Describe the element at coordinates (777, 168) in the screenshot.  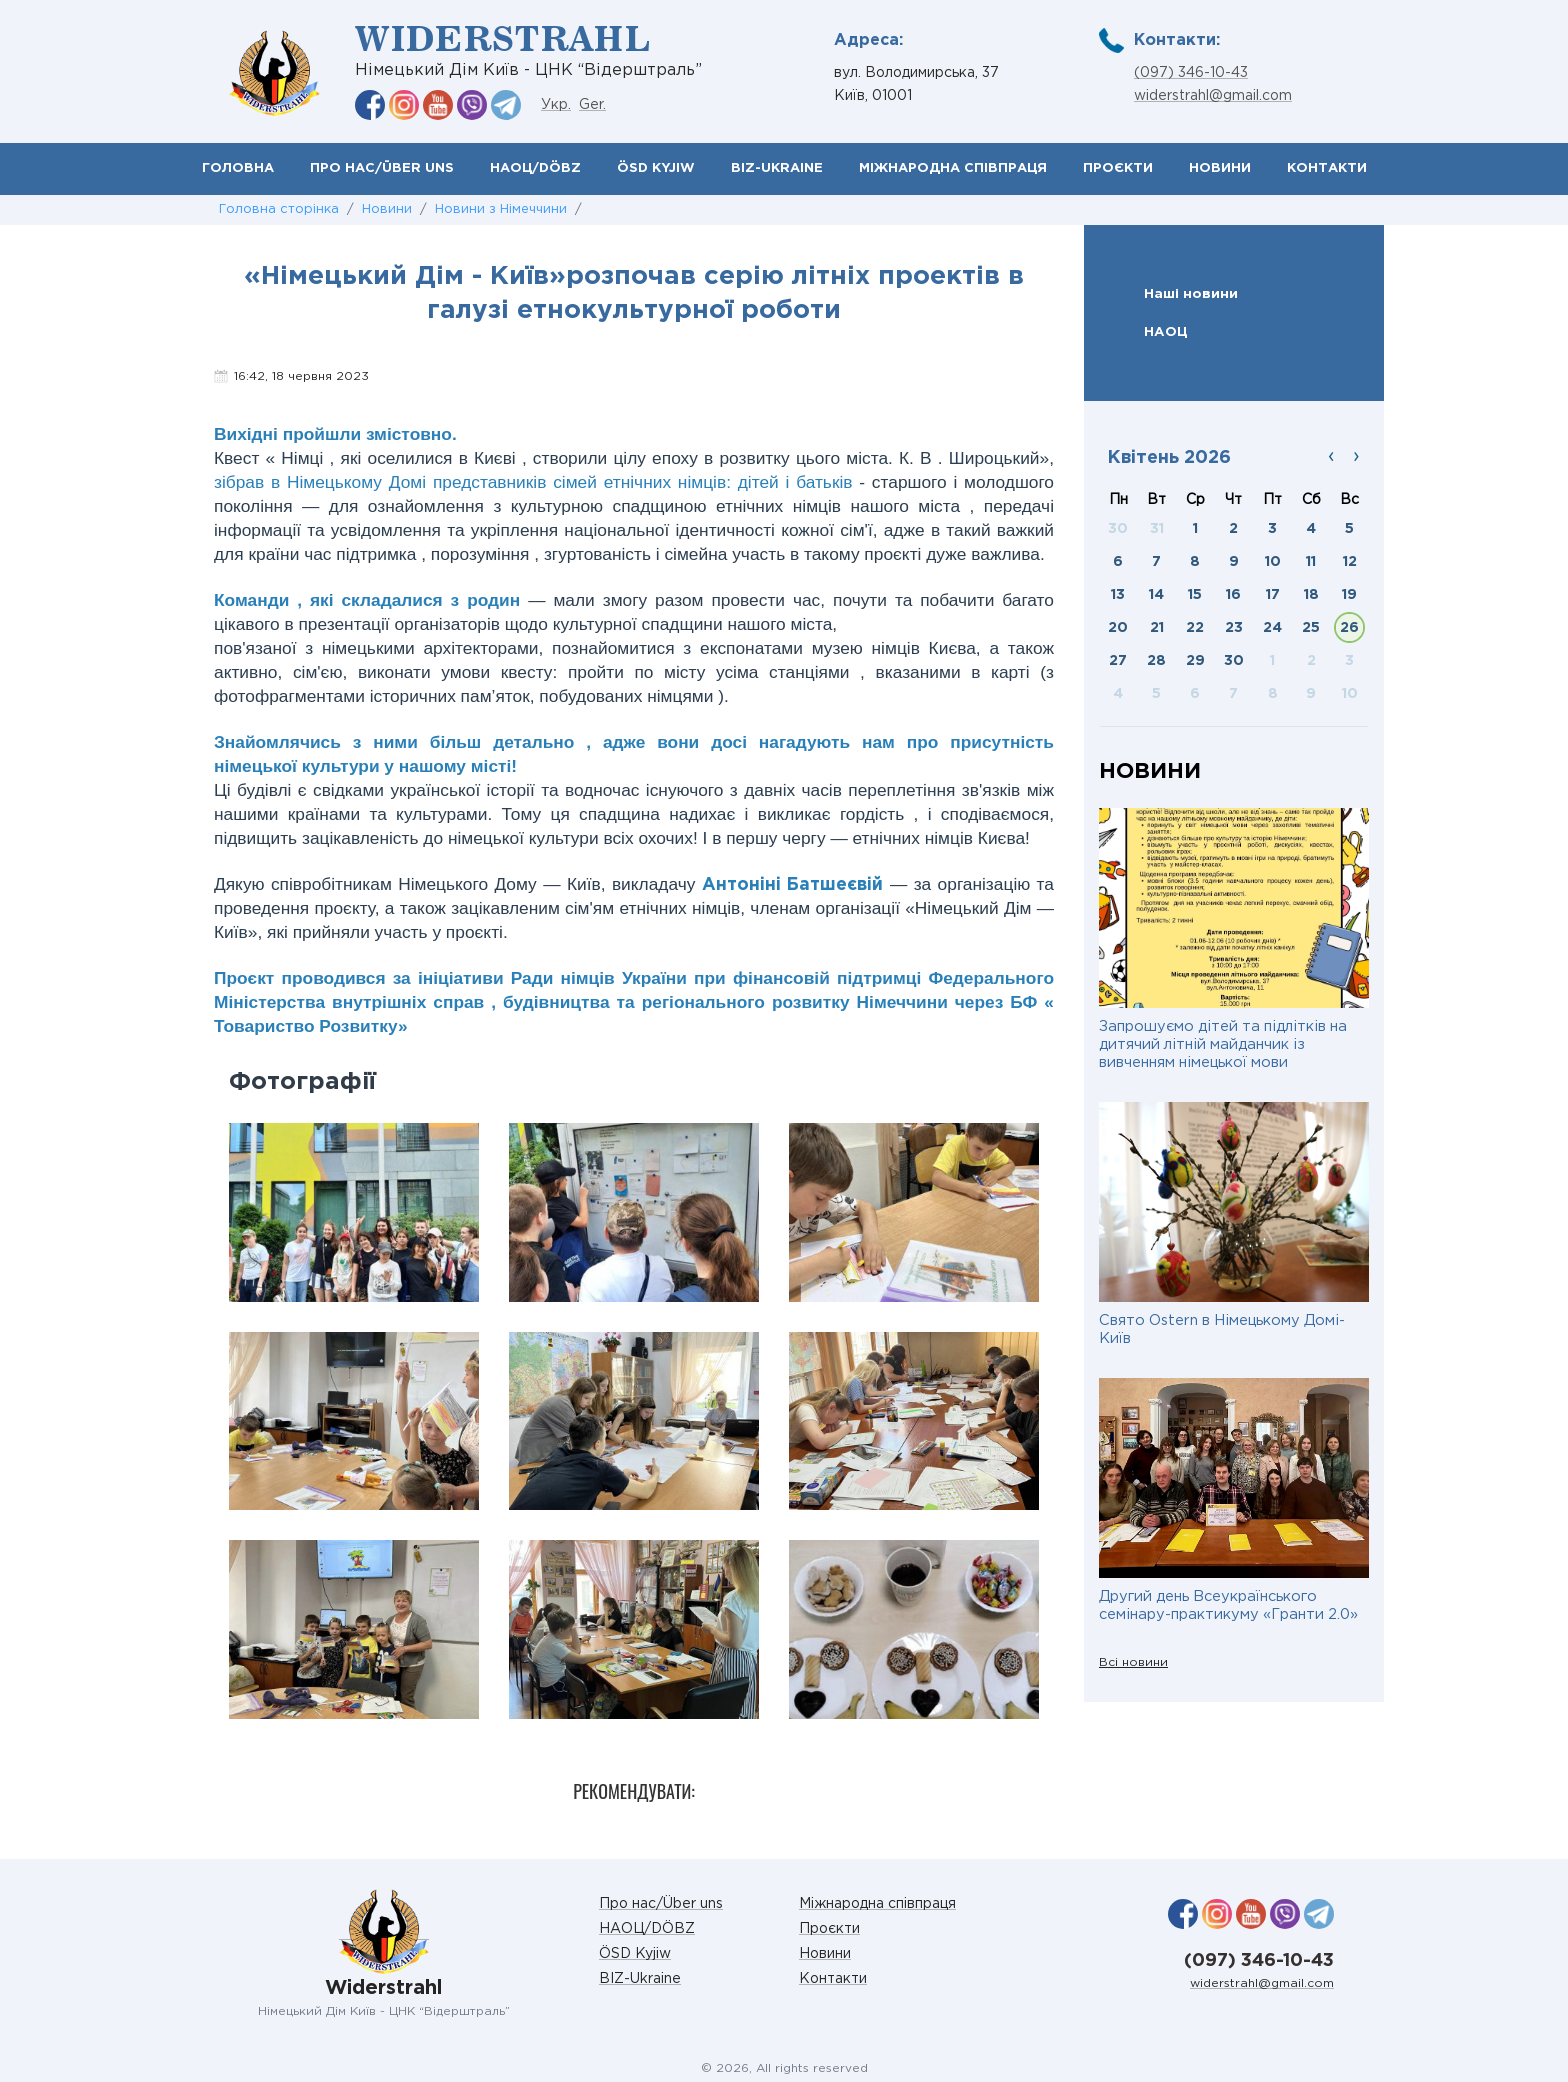
I see `BIZ-Ukraine` at that location.